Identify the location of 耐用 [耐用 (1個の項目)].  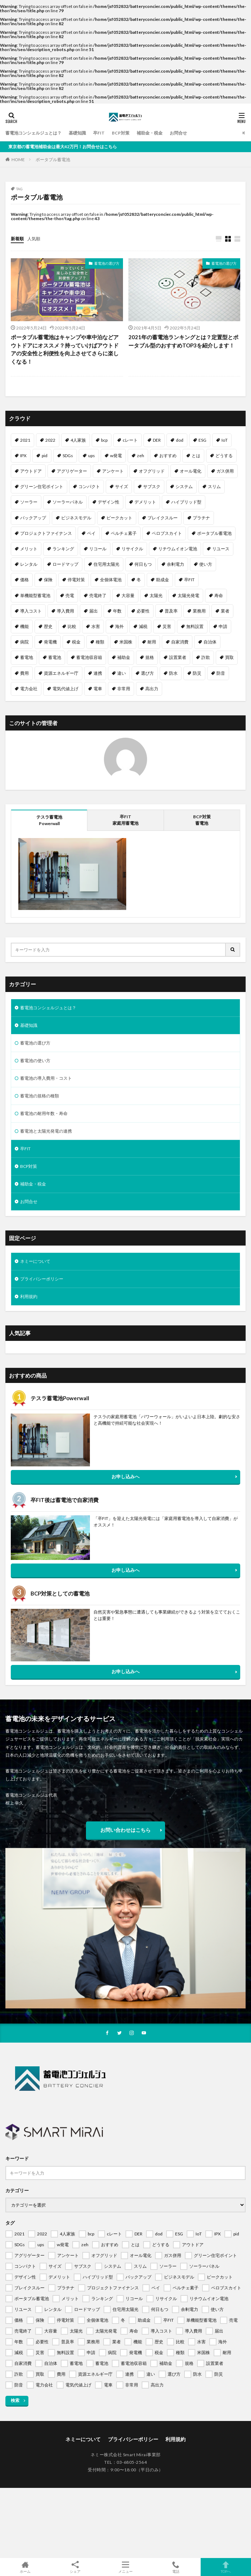
(151, 642).